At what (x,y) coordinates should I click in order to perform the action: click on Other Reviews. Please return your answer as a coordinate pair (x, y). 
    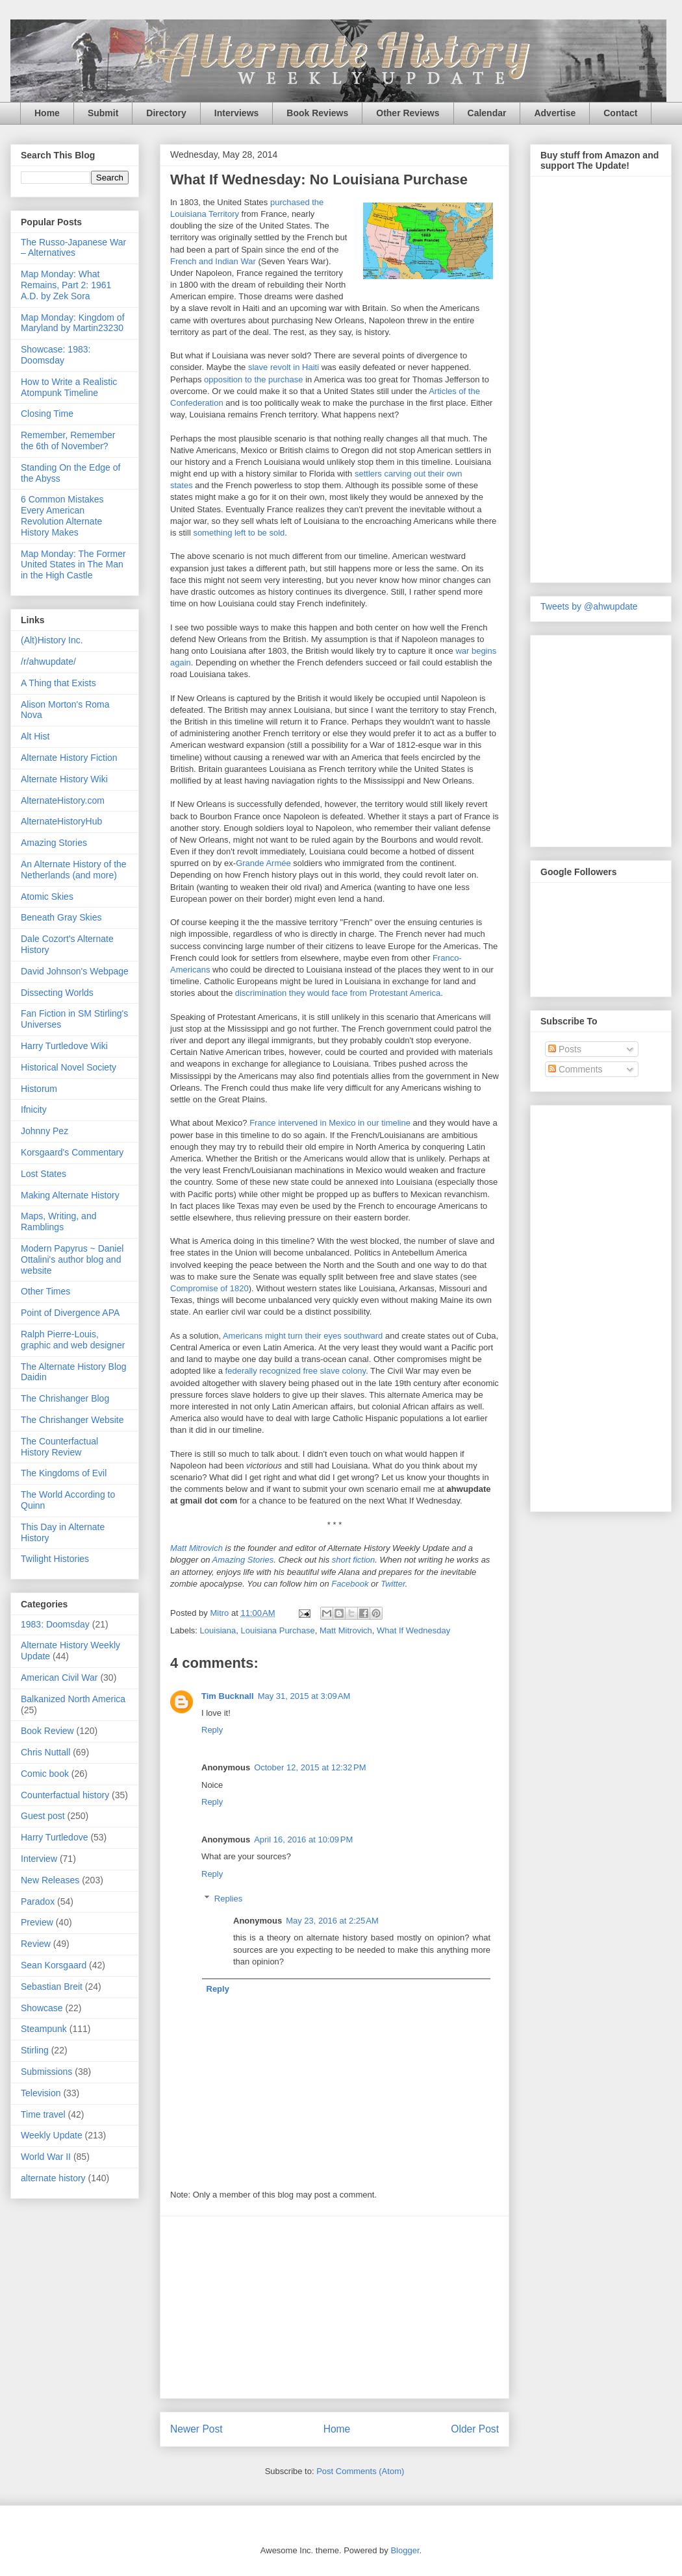
    Looking at the image, I should click on (407, 113).